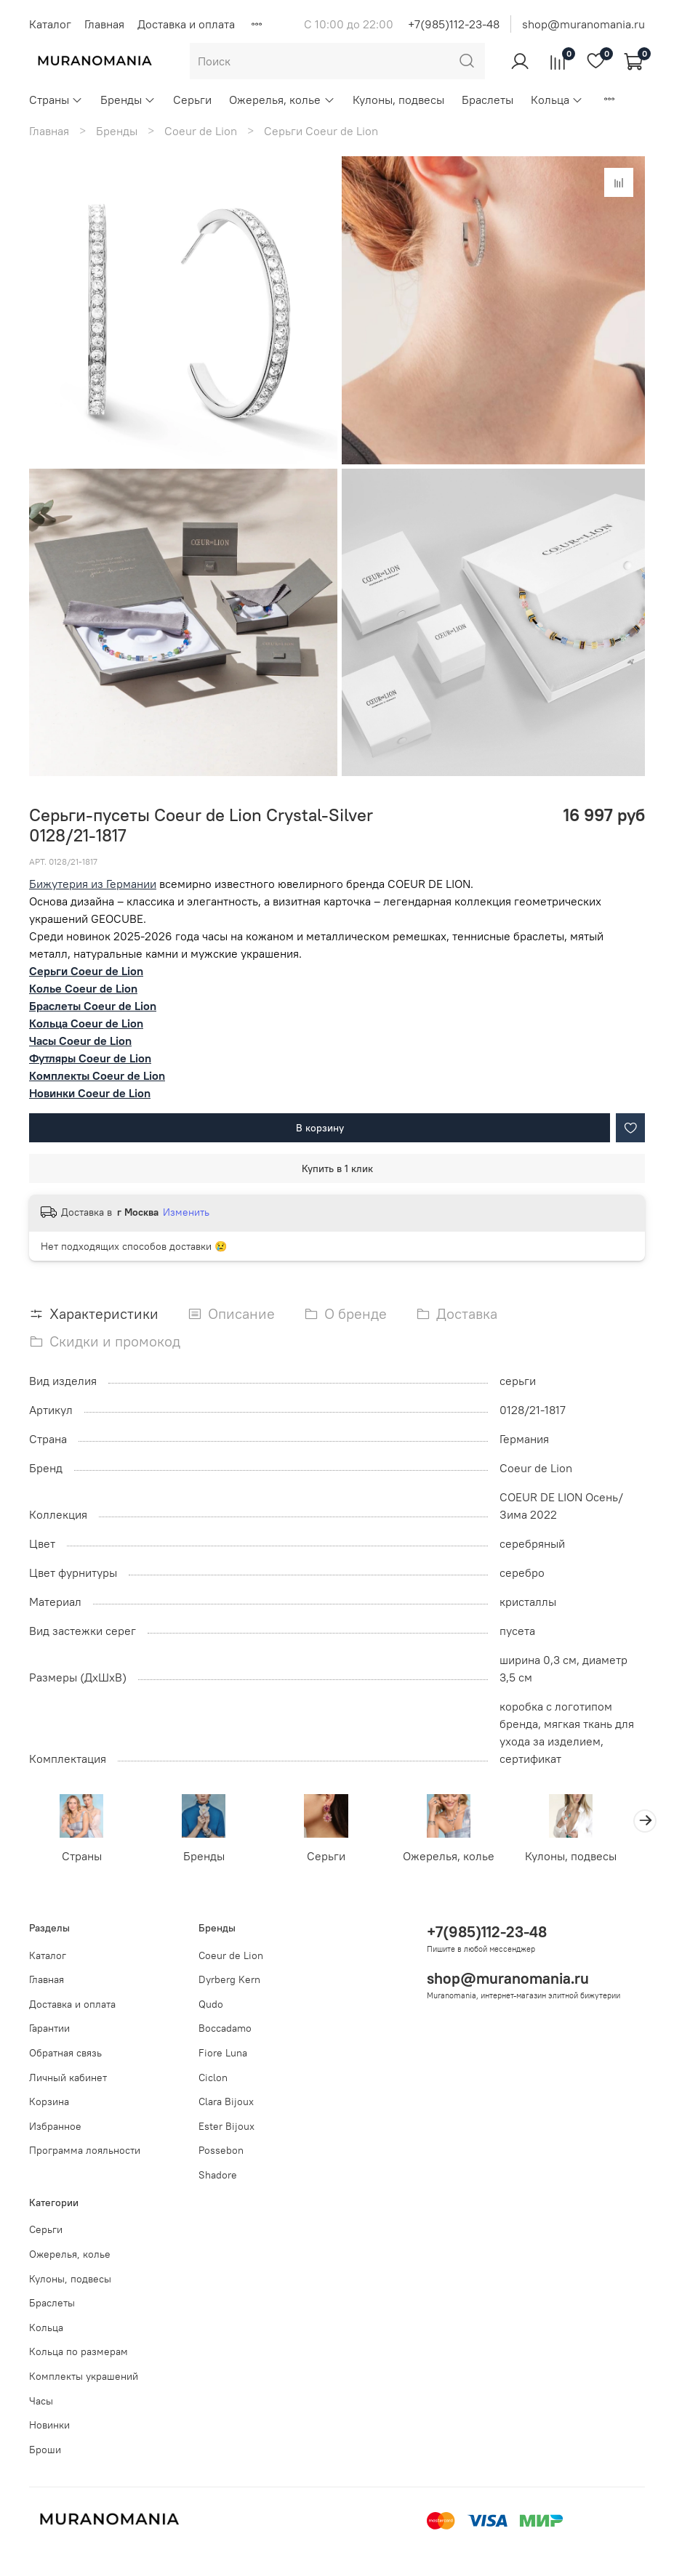 This screenshot has height=2576, width=674. What do you see at coordinates (68, 2077) in the screenshot?
I see `Личный кабинет` at bounding box center [68, 2077].